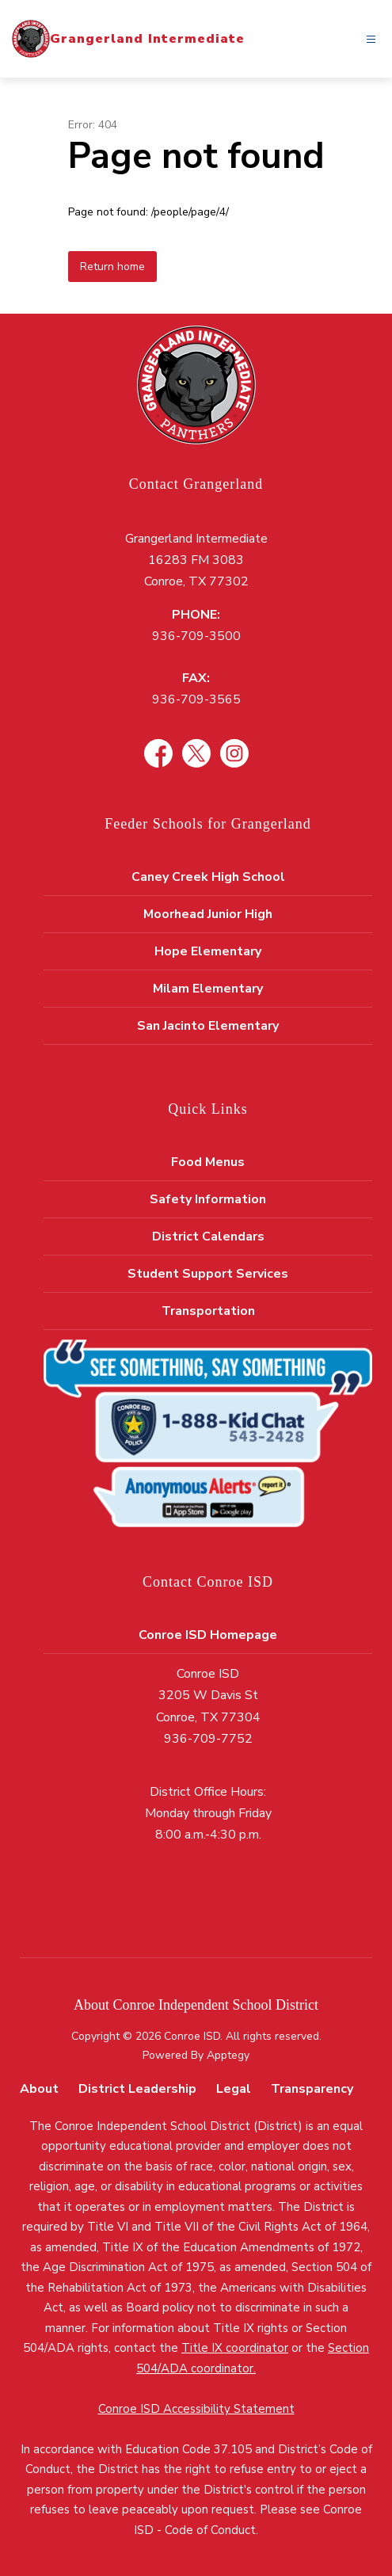 The image size is (392, 2576). Describe the element at coordinates (208, 1162) in the screenshot. I see `Food Menus` at that location.